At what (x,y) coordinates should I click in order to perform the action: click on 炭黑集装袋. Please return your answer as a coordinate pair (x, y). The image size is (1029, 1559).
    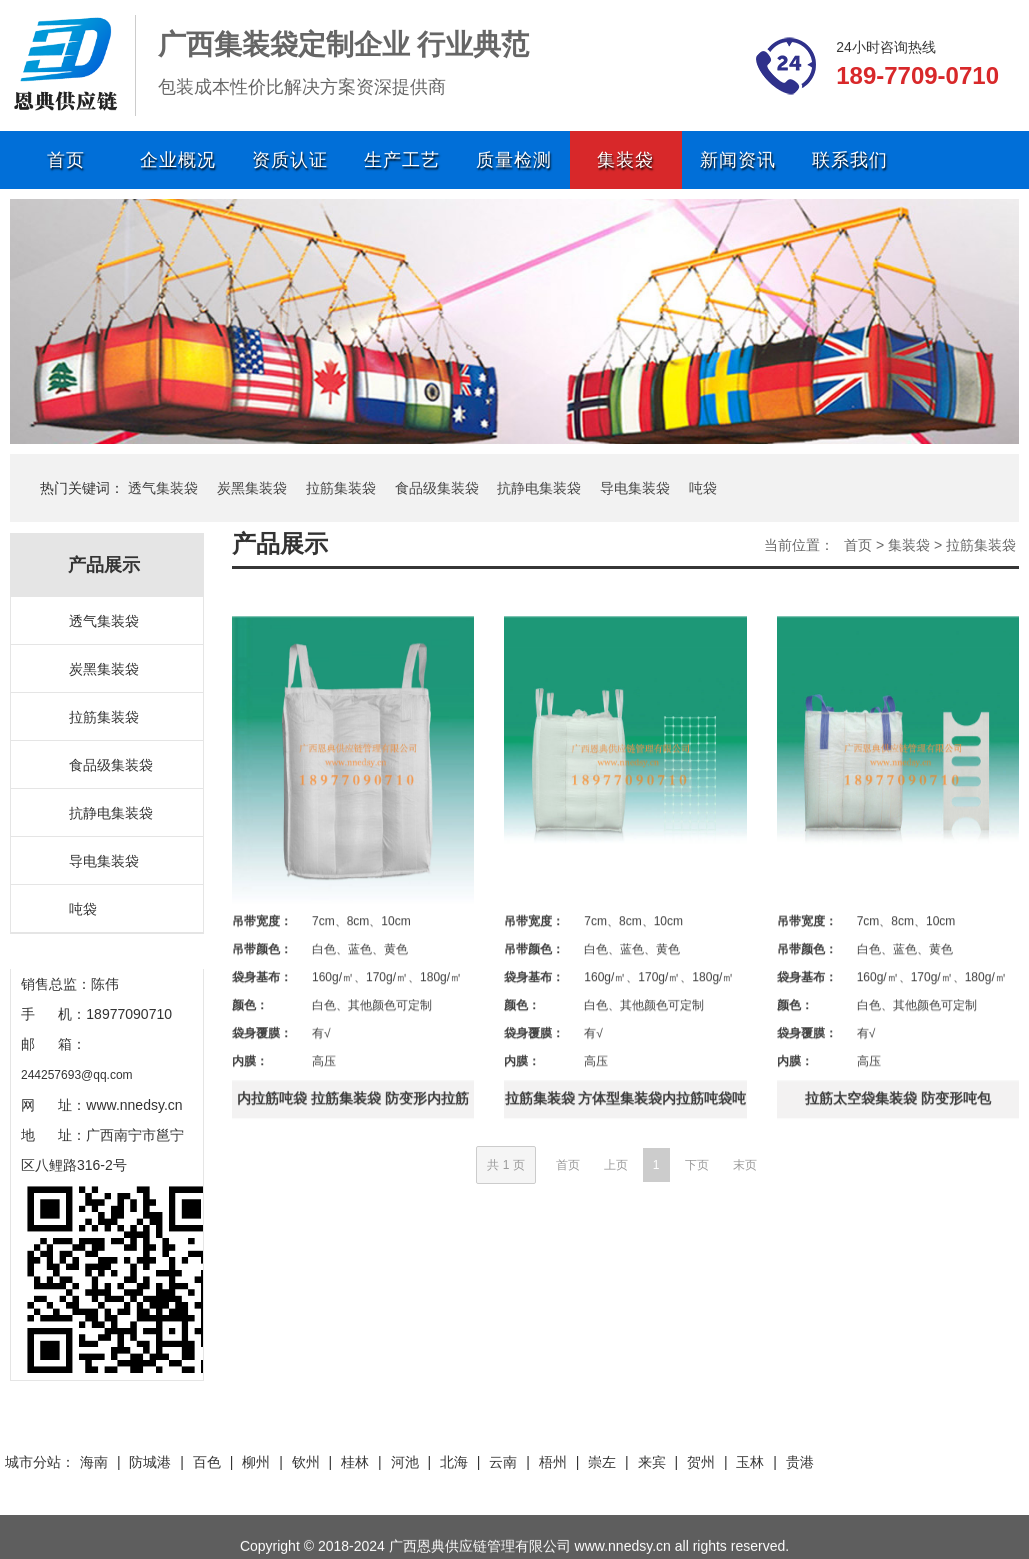
    Looking at the image, I should click on (252, 488).